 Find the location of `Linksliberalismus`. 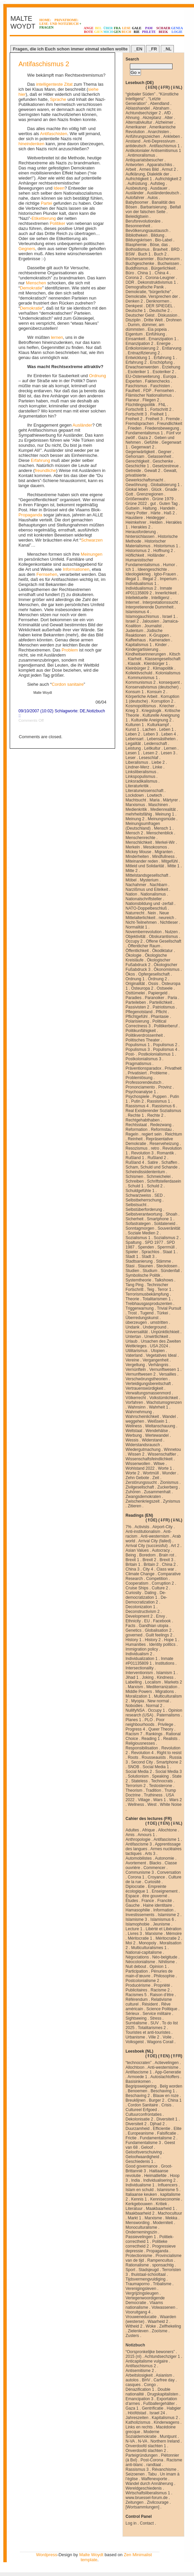

Linksliberalismus is located at coordinates (141, 771).